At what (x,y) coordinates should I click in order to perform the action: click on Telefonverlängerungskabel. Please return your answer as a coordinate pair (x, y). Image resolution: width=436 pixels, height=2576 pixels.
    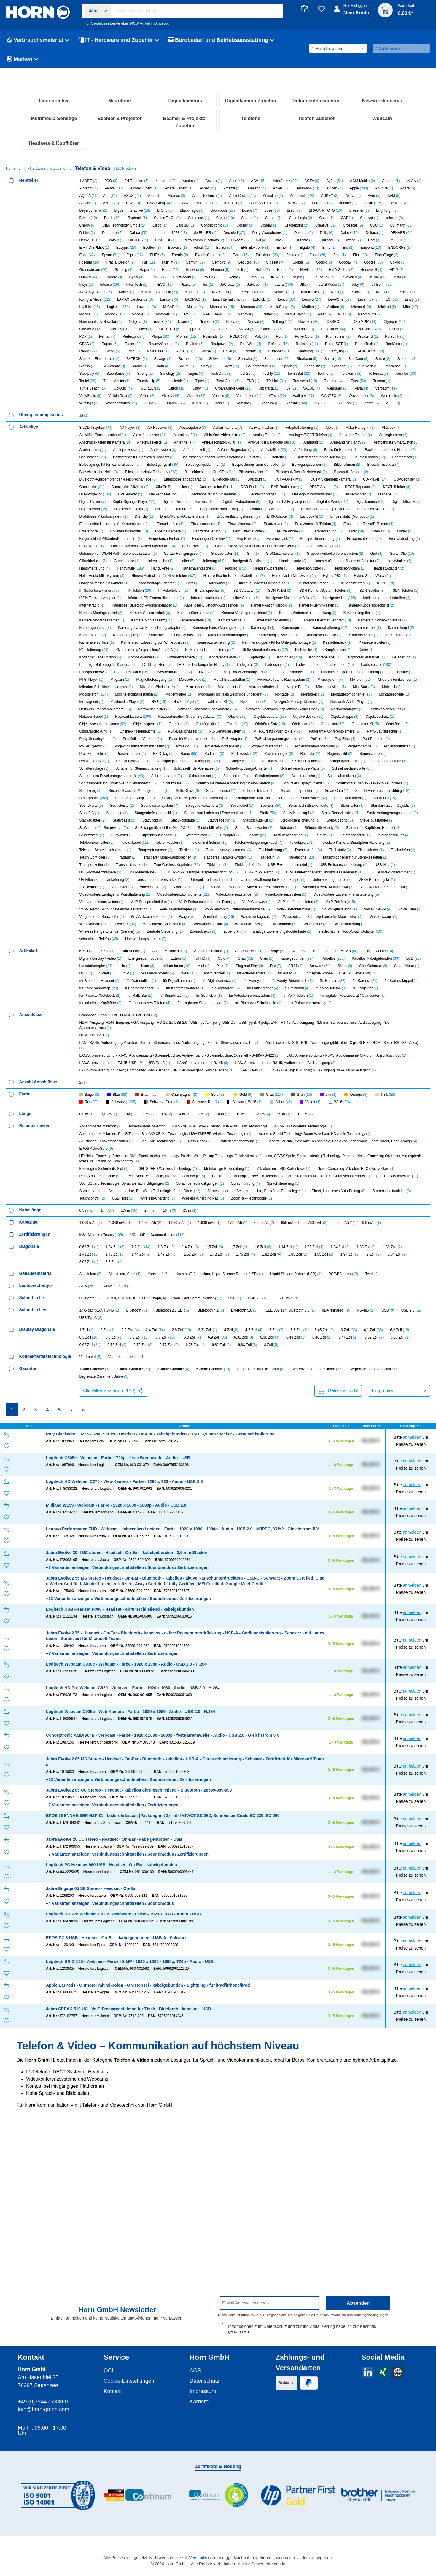
    Looking at the image, I should click on (258, 1014).